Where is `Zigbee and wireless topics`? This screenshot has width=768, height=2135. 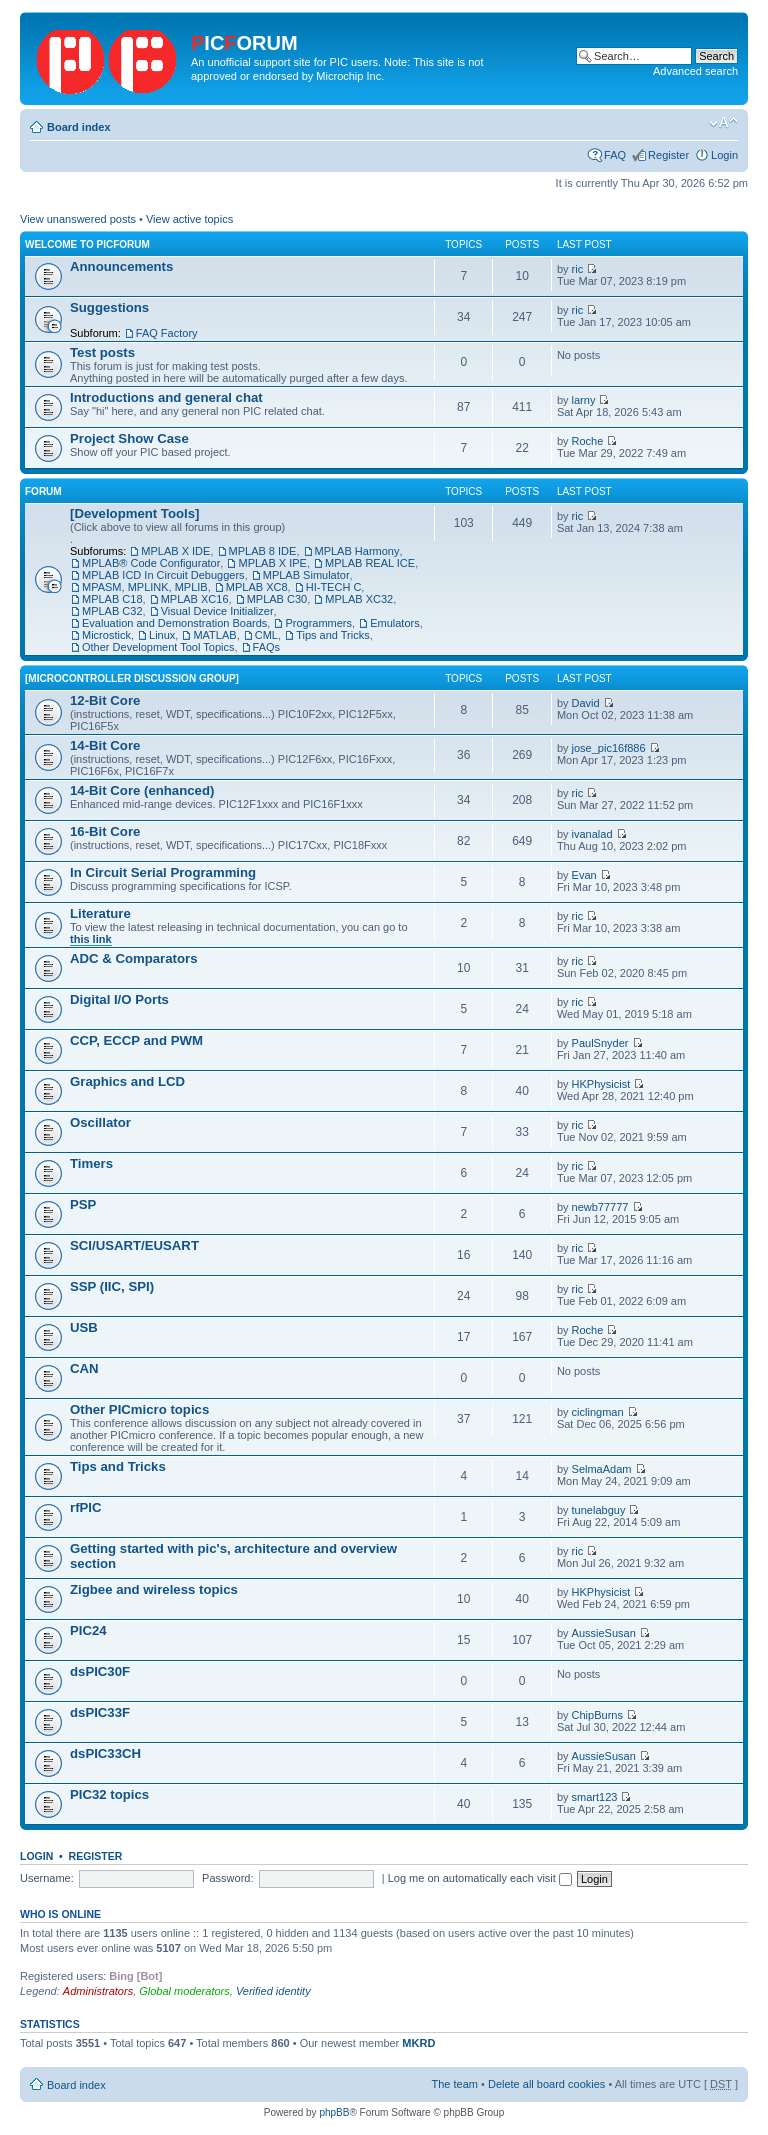 Zigbee and wireless topics is located at coordinates (154, 1589).